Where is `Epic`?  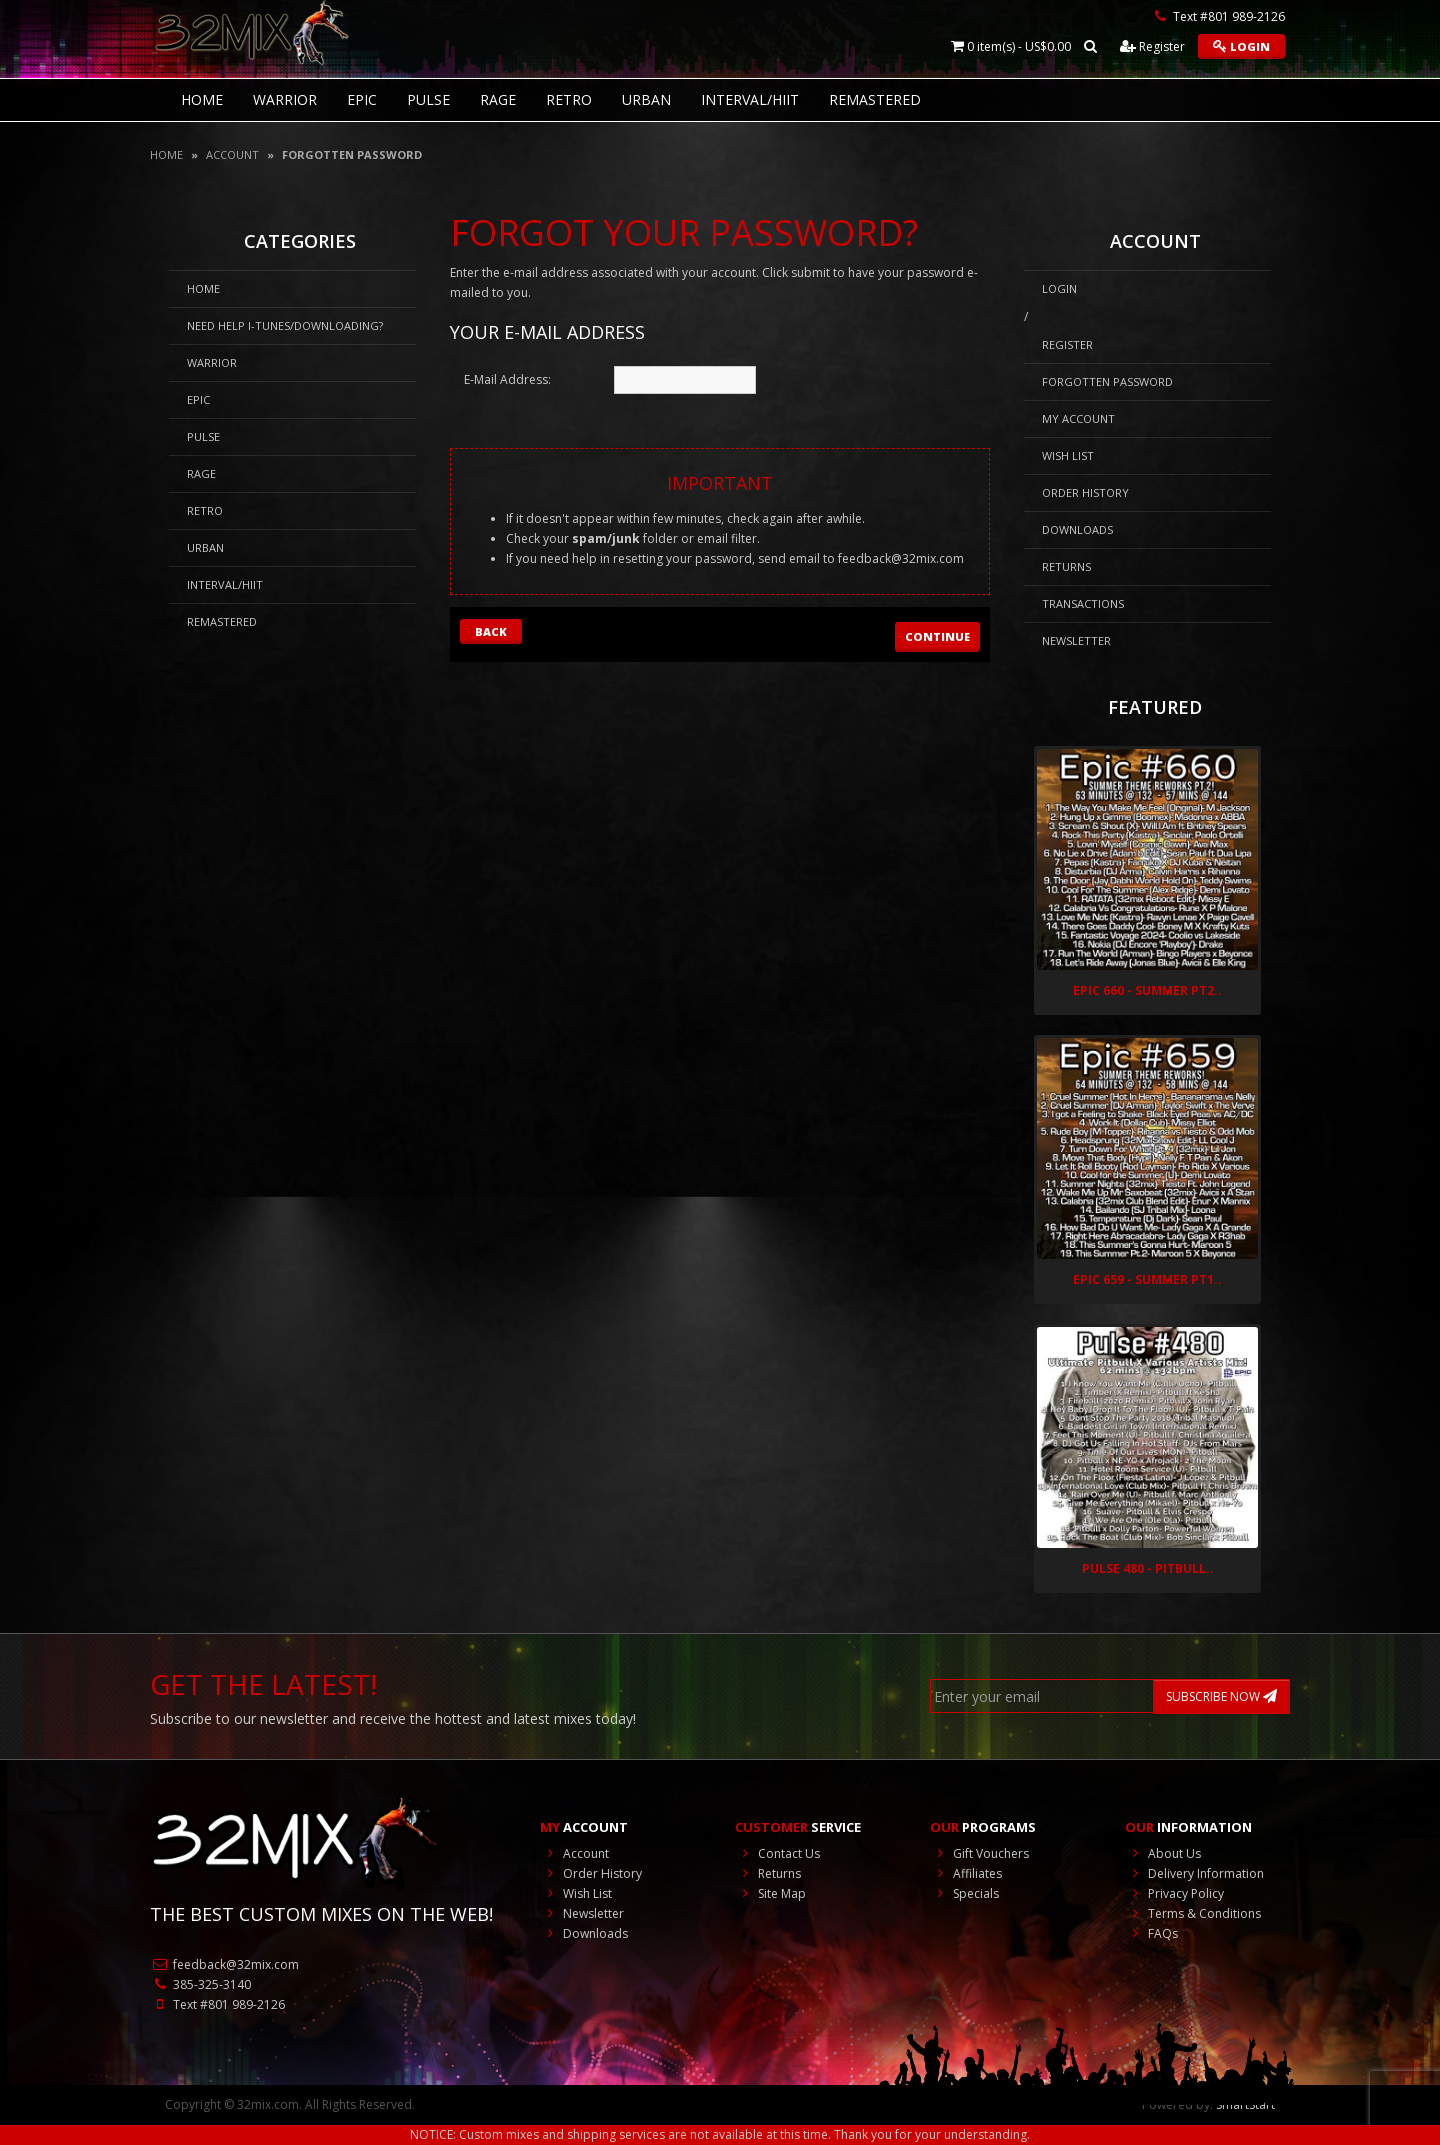 Epic is located at coordinates (362, 99).